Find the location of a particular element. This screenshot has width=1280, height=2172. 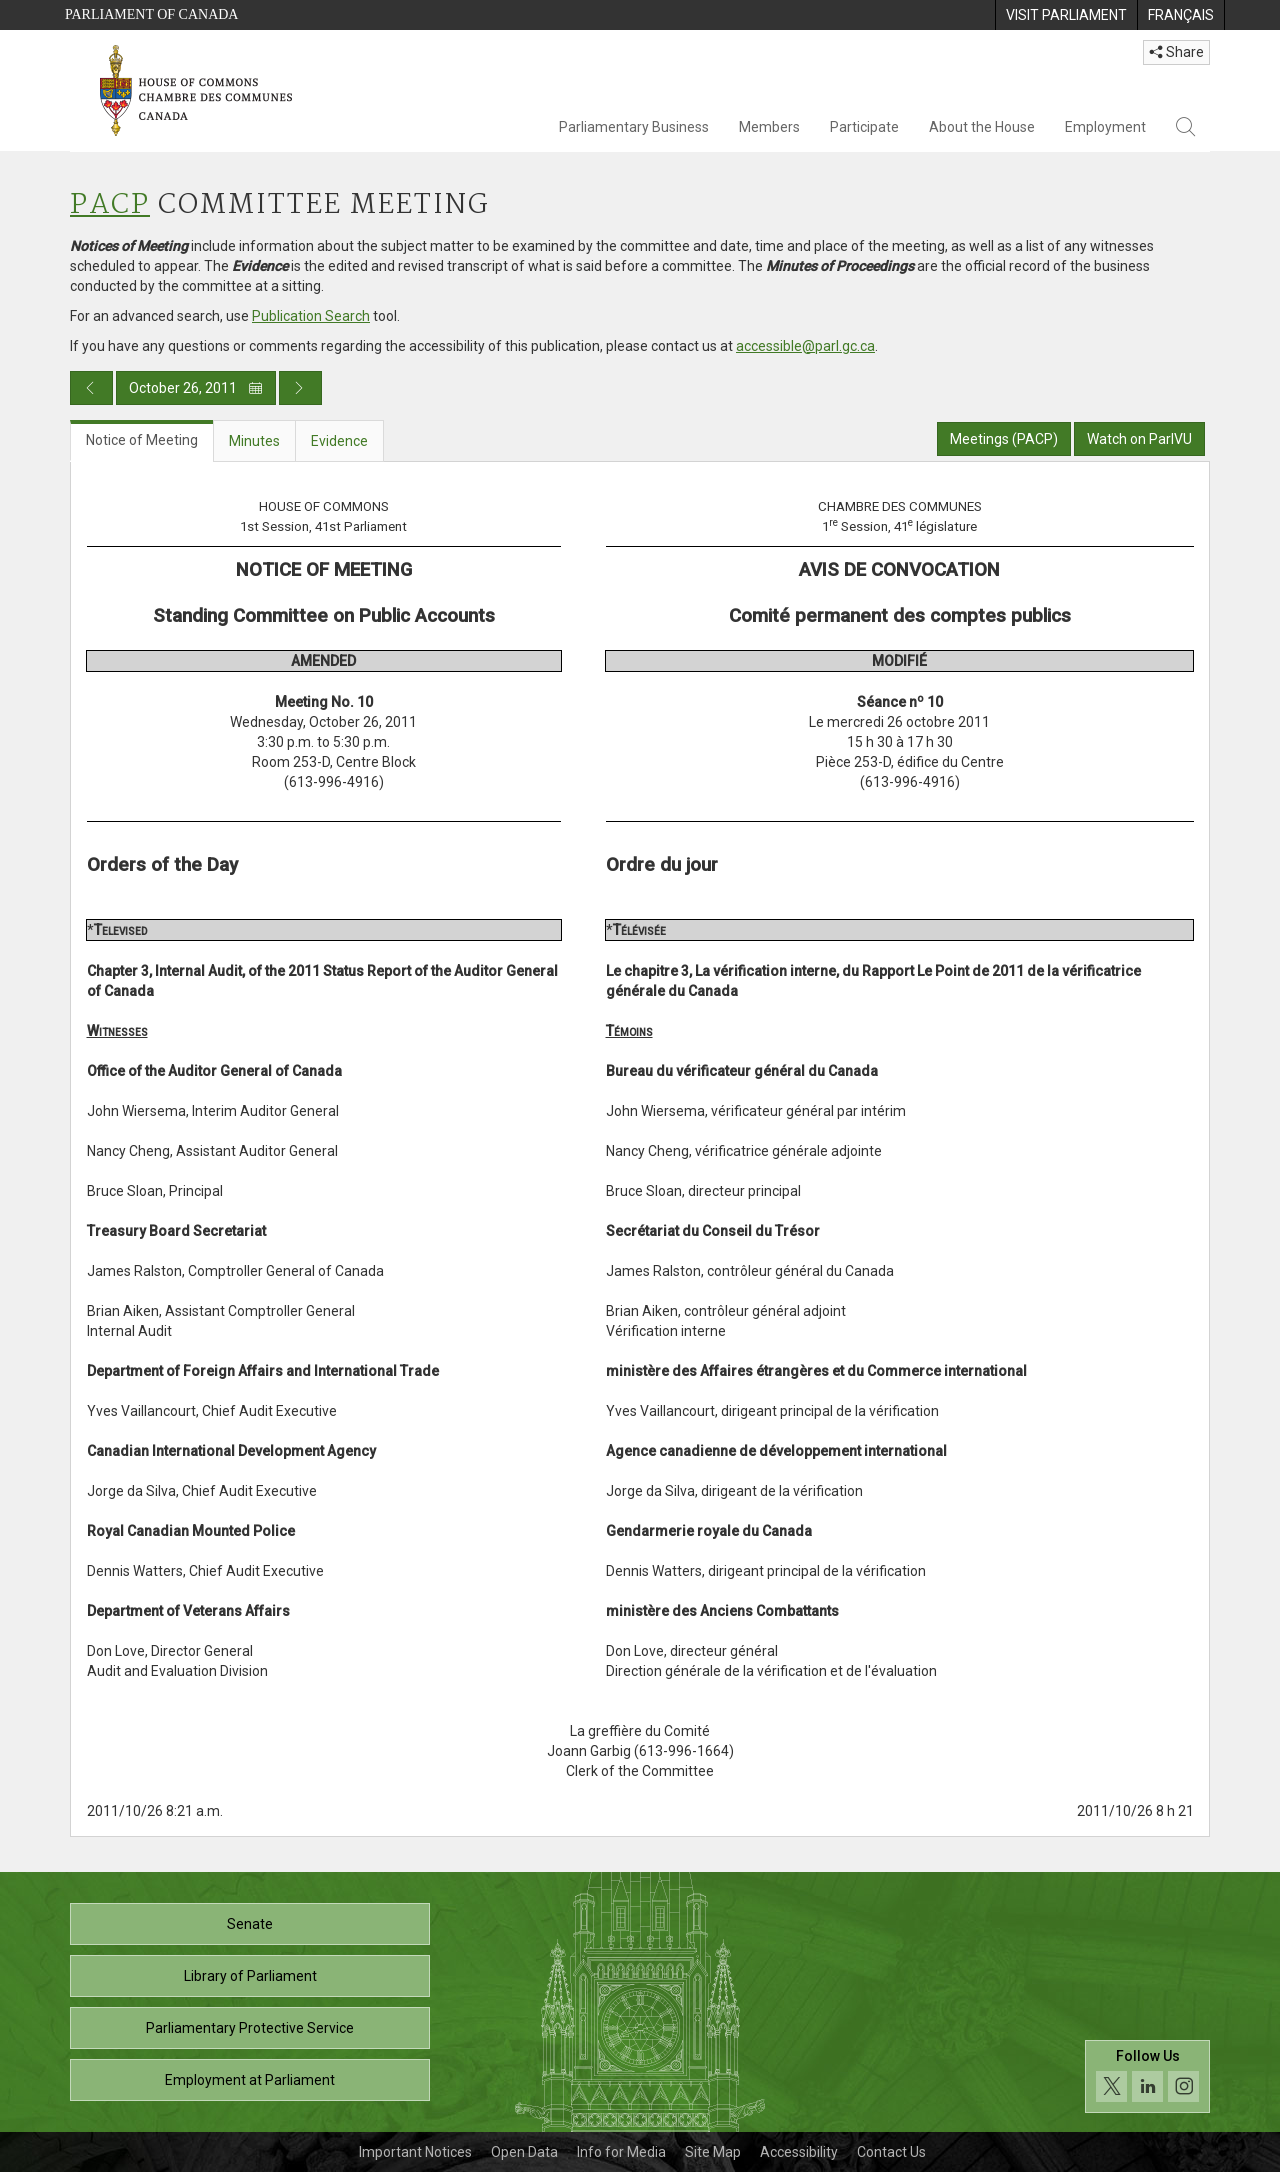

Open Data is located at coordinates (524, 2152).